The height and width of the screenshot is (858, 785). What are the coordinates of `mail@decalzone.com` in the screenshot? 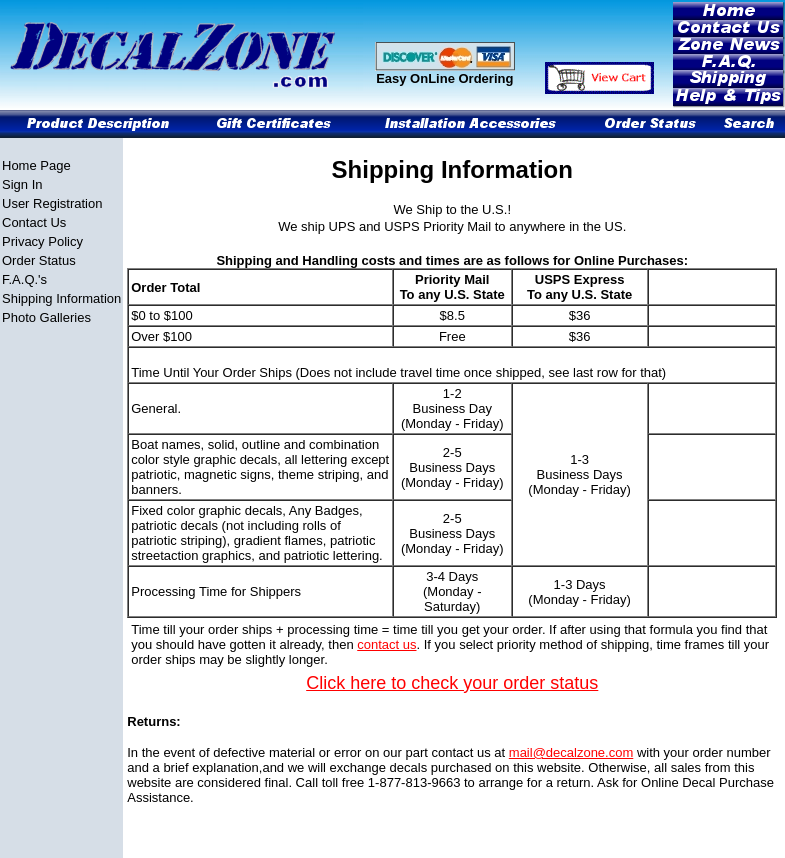 It's located at (571, 752).